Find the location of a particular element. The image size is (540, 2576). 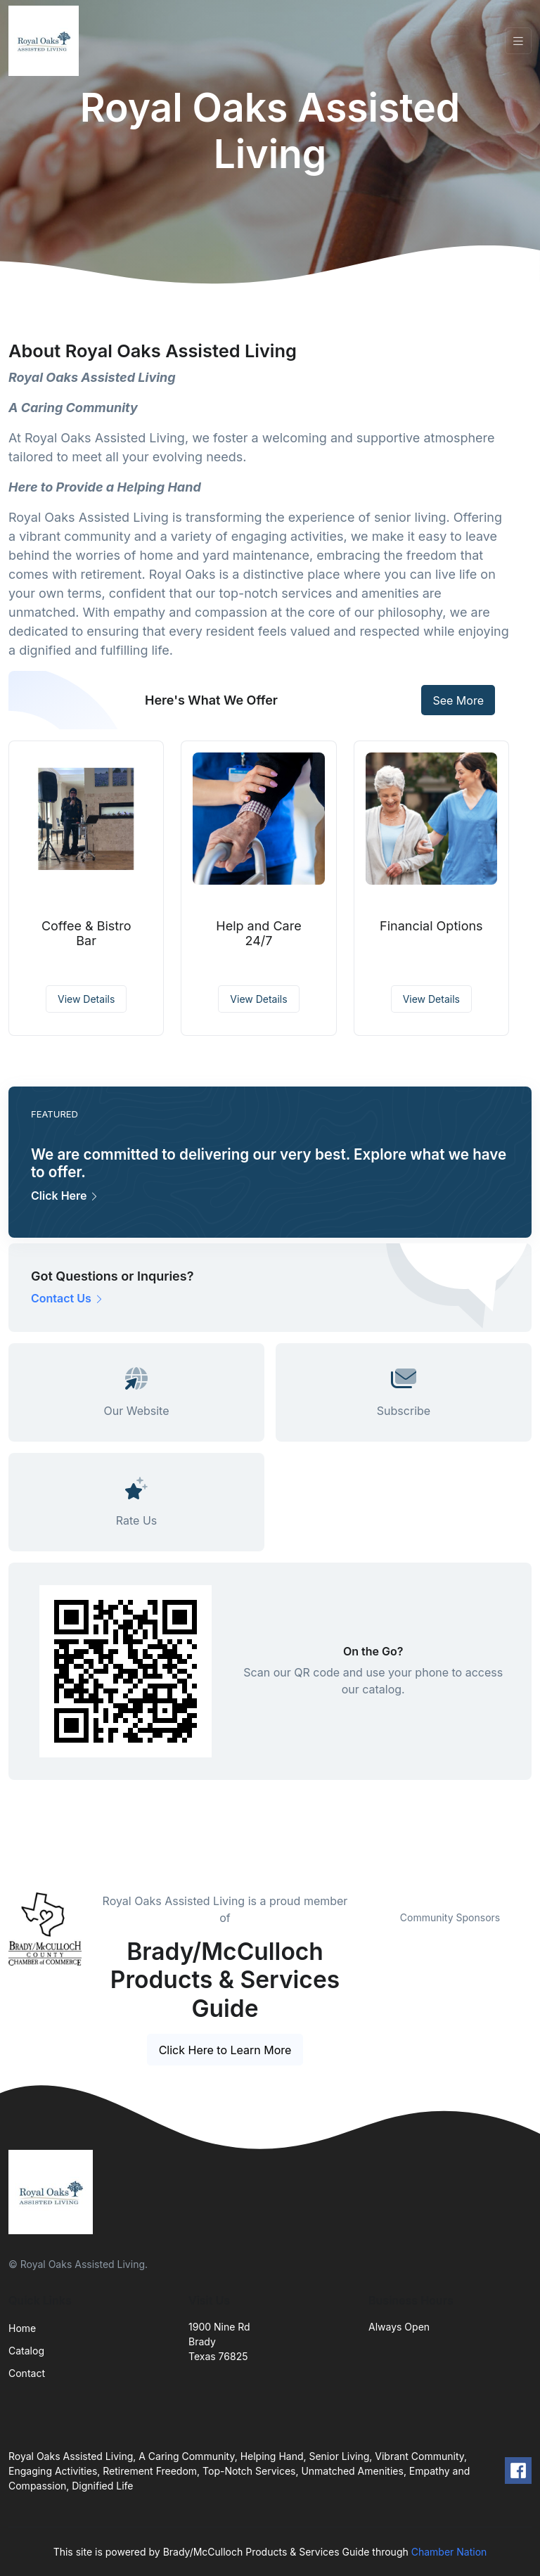

Click Here to Learn More is located at coordinates (225, 2050).